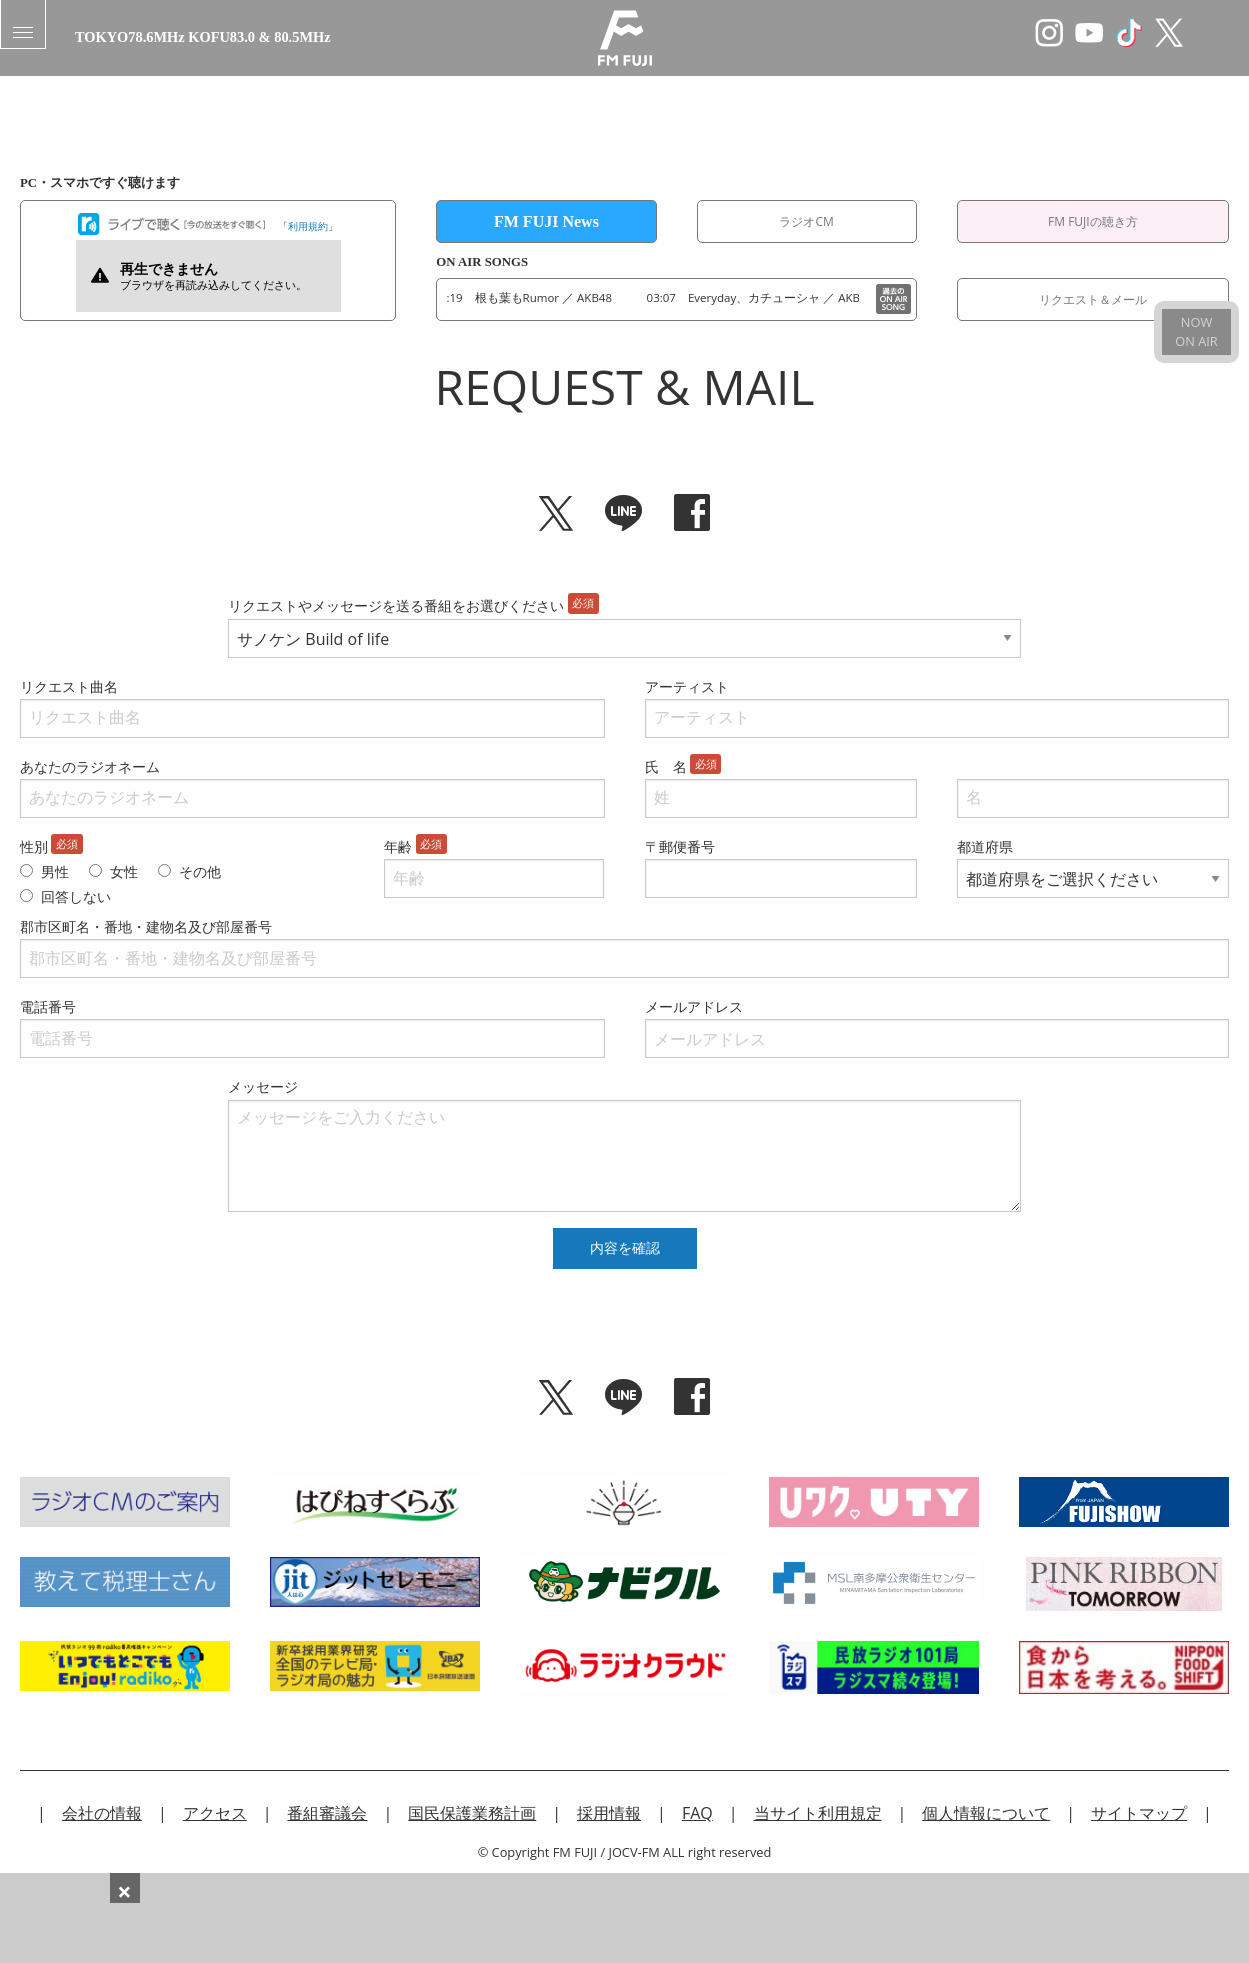 The image size is (1249, 1963). I want to click on アーティスト, so click(687, 686).